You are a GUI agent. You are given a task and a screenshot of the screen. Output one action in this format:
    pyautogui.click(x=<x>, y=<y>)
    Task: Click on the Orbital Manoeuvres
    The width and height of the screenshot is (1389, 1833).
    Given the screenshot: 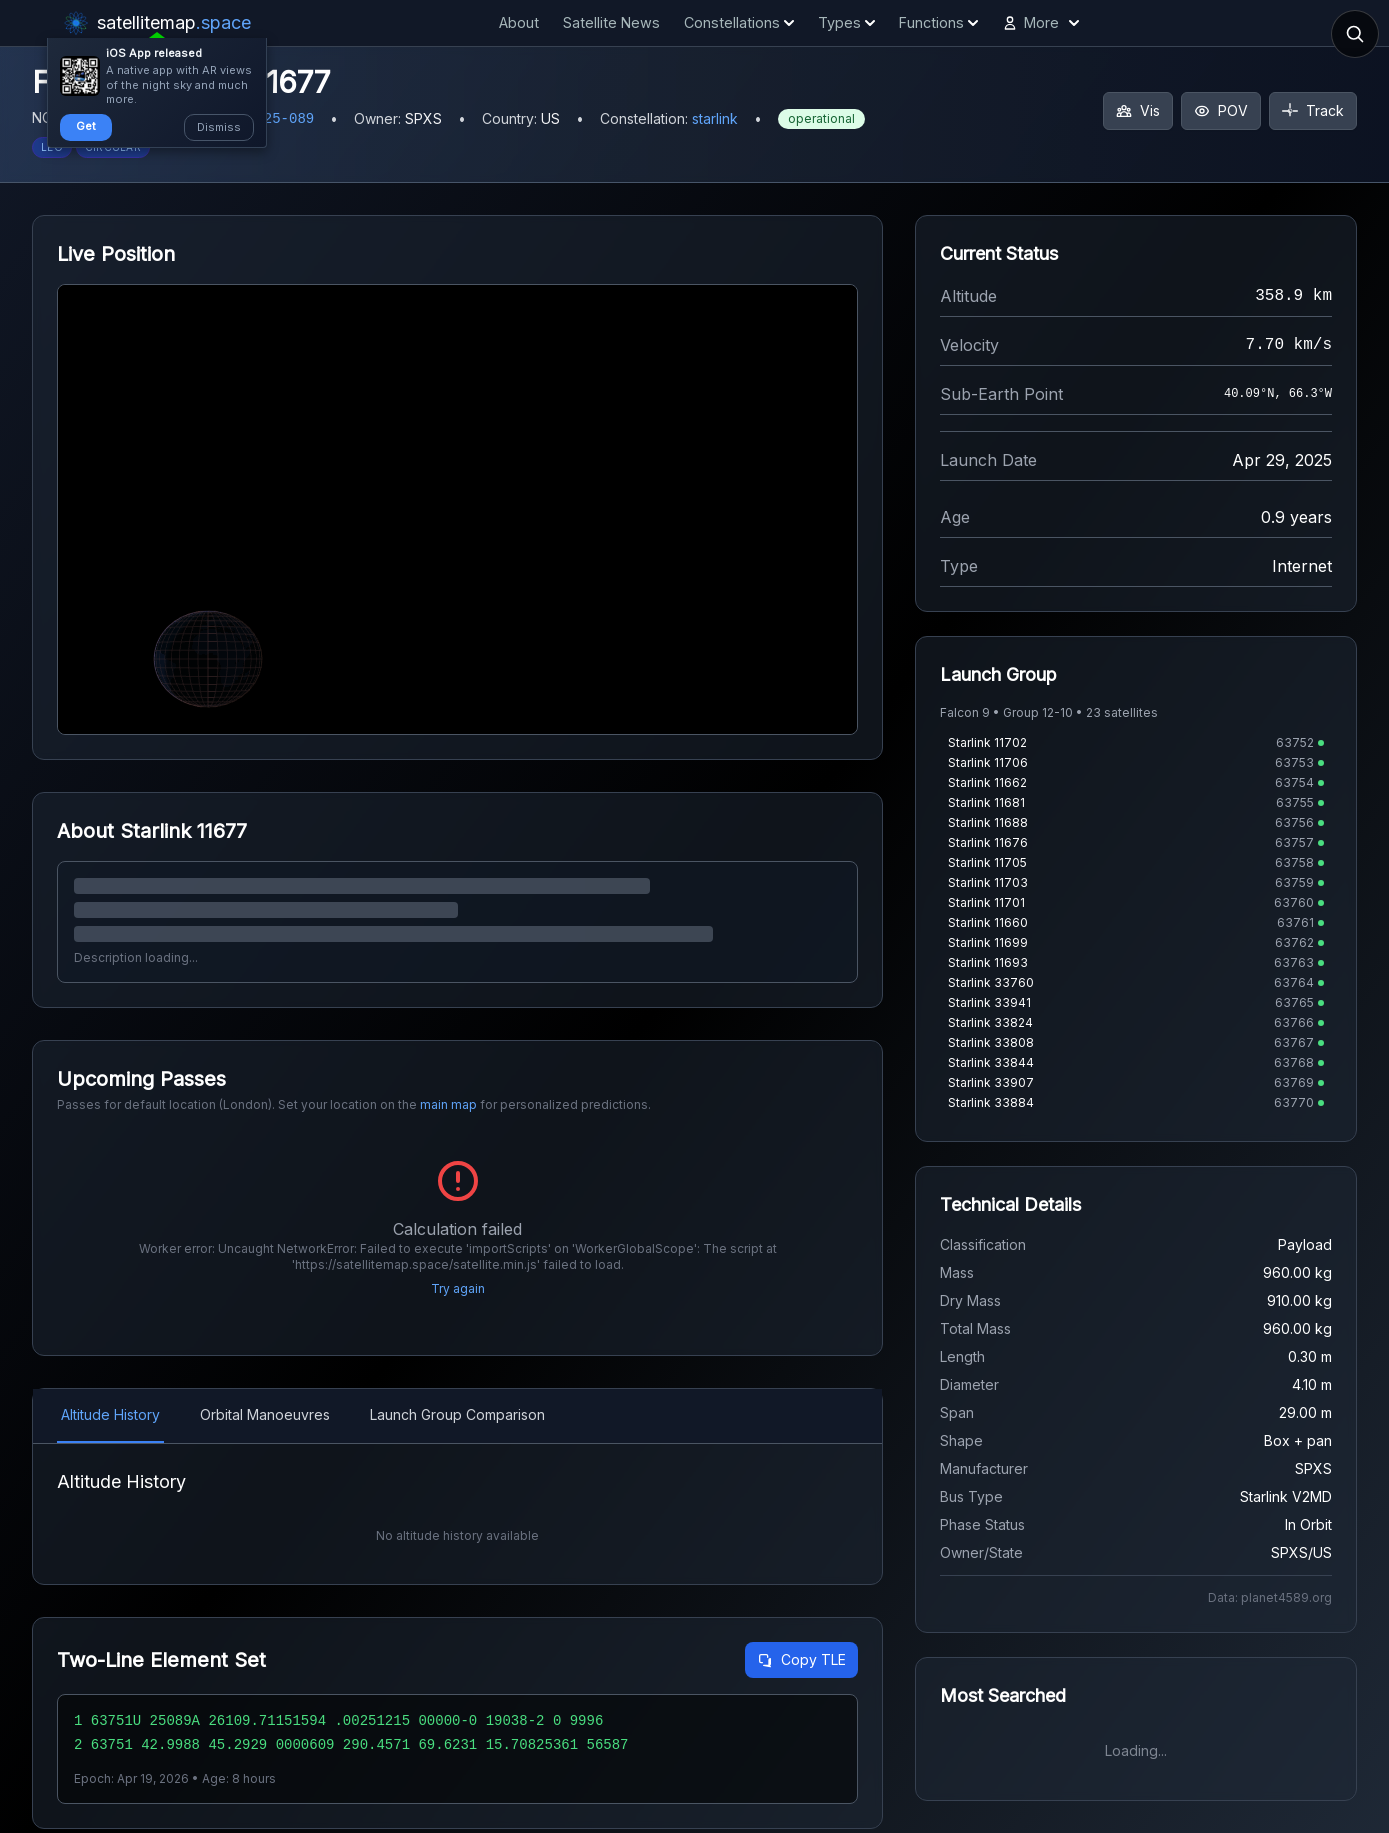 What is the action you would take?
    pyautogui.click(x=265, y=1414)
    